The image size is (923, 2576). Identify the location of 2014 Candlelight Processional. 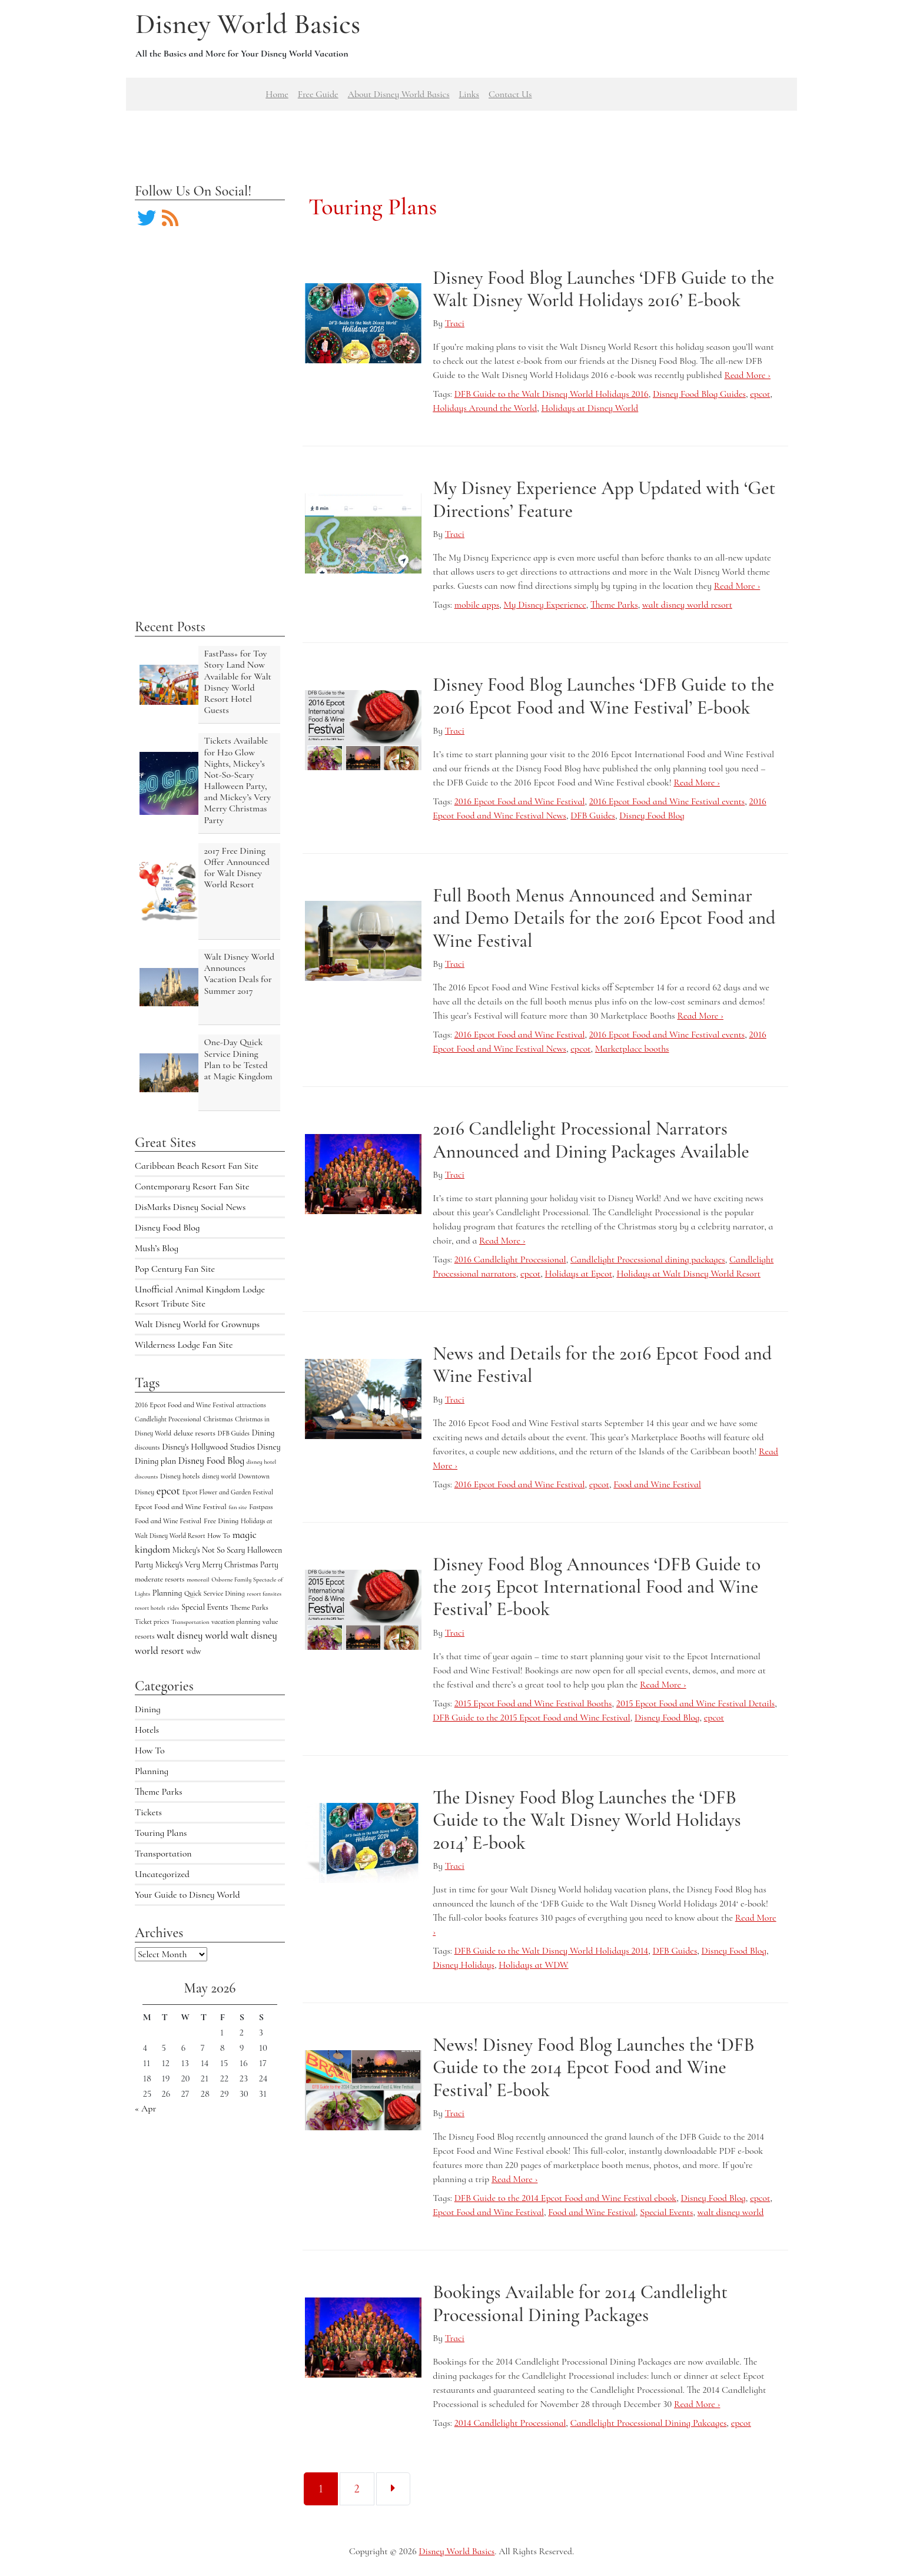
(510, 2423).